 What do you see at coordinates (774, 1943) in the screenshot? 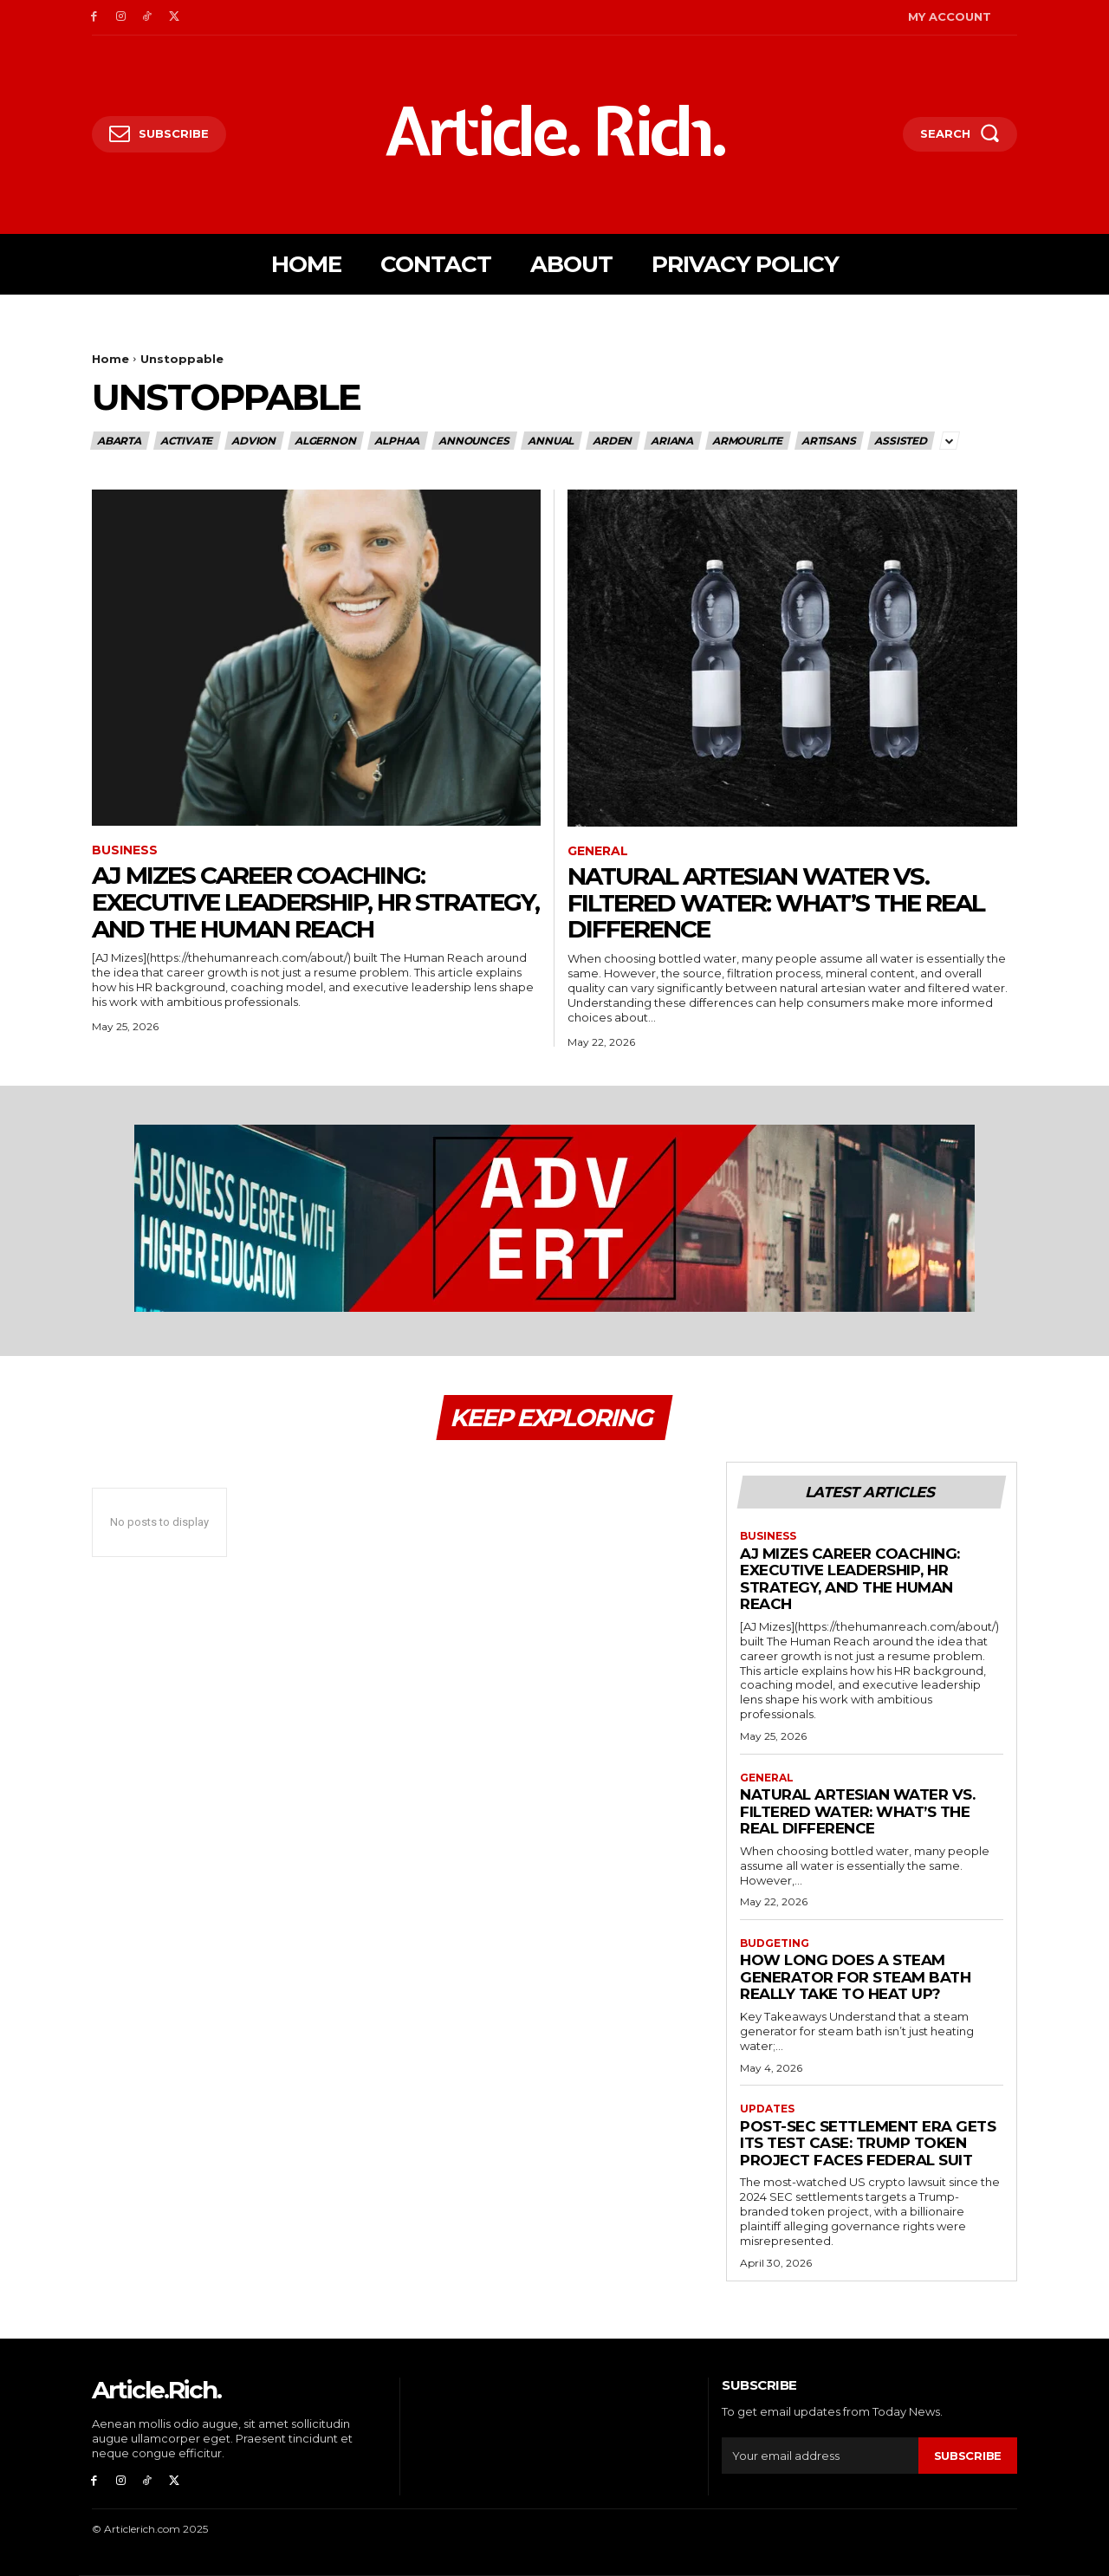
I see `Budgeting` at bounding box center [774, 1943].